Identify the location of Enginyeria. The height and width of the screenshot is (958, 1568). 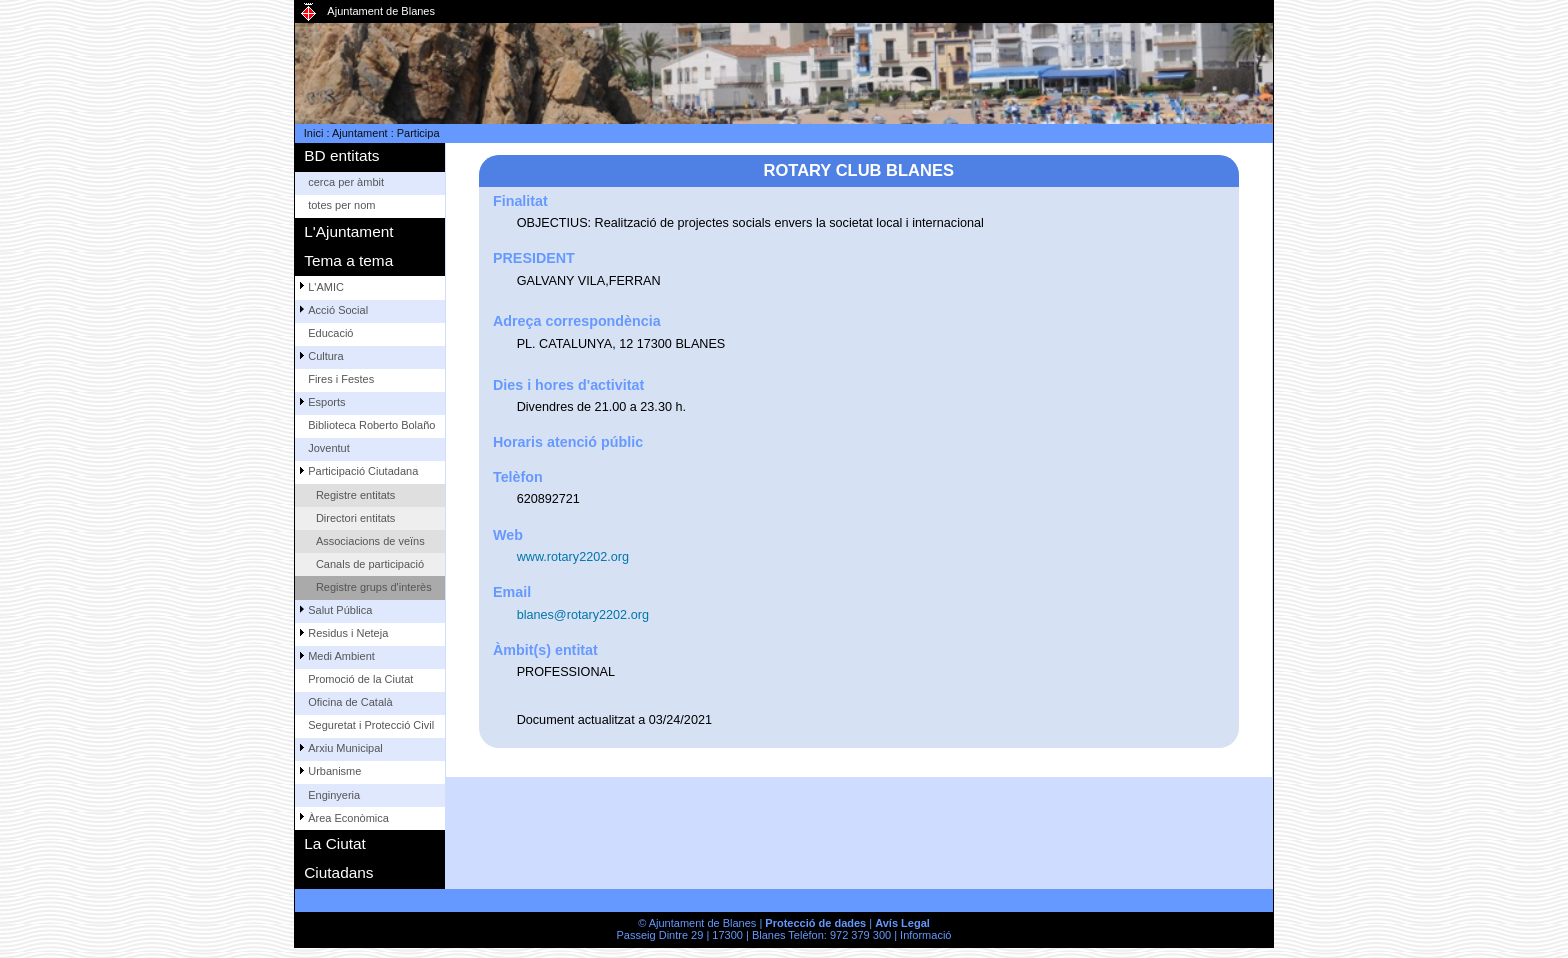
(334, 795).